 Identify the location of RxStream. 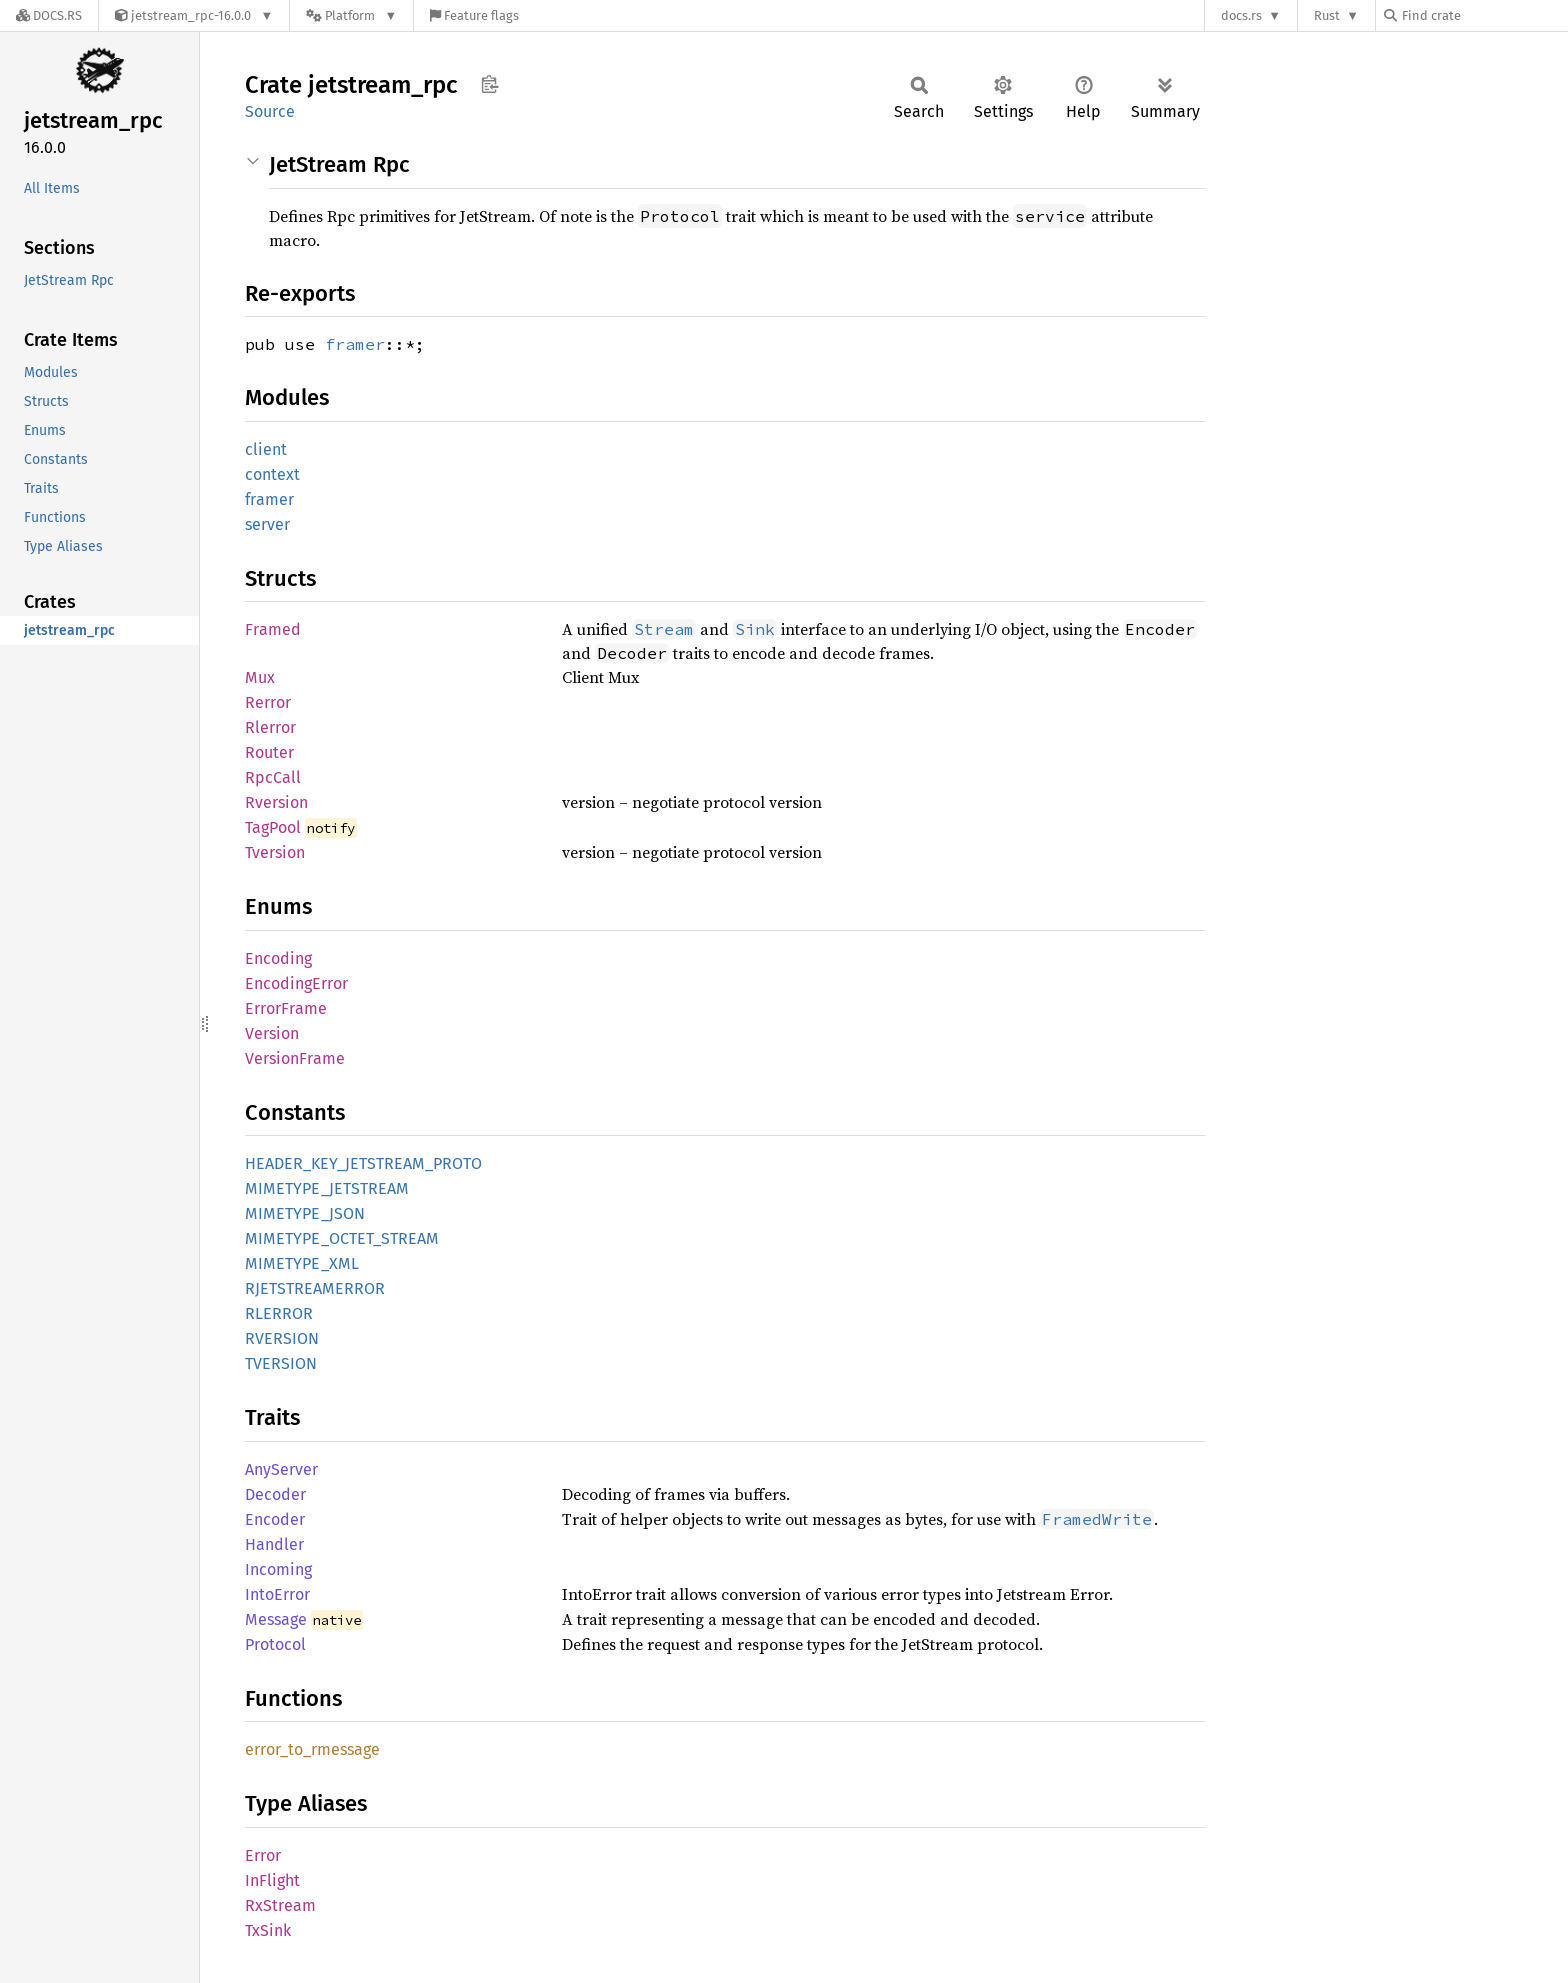
(280, 1905).